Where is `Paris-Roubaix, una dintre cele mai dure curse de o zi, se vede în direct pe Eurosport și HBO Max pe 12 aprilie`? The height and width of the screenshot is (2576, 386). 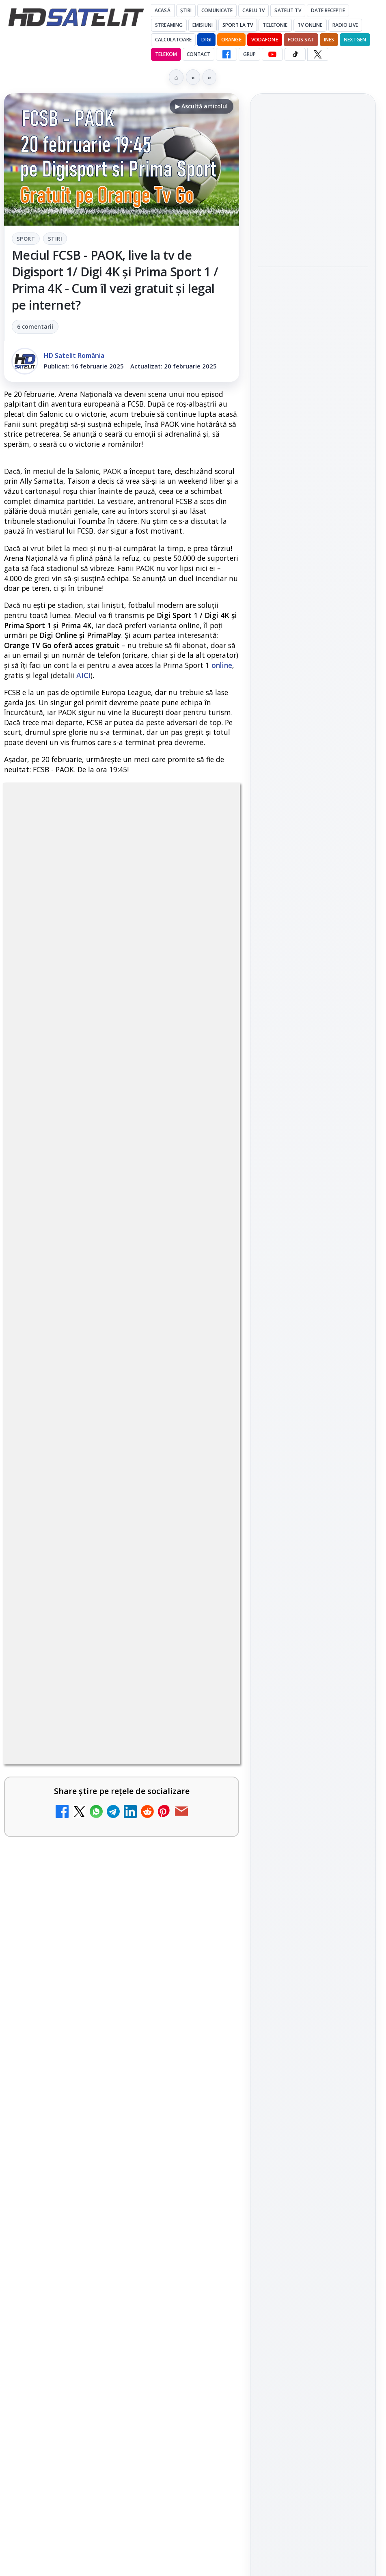
Paris-Roubaix, una dintre cele mai dure curse de o zi, se vede în direct pe Eurosport și HBO Max pe 12 aprilie is located at coordinates (309, 293).